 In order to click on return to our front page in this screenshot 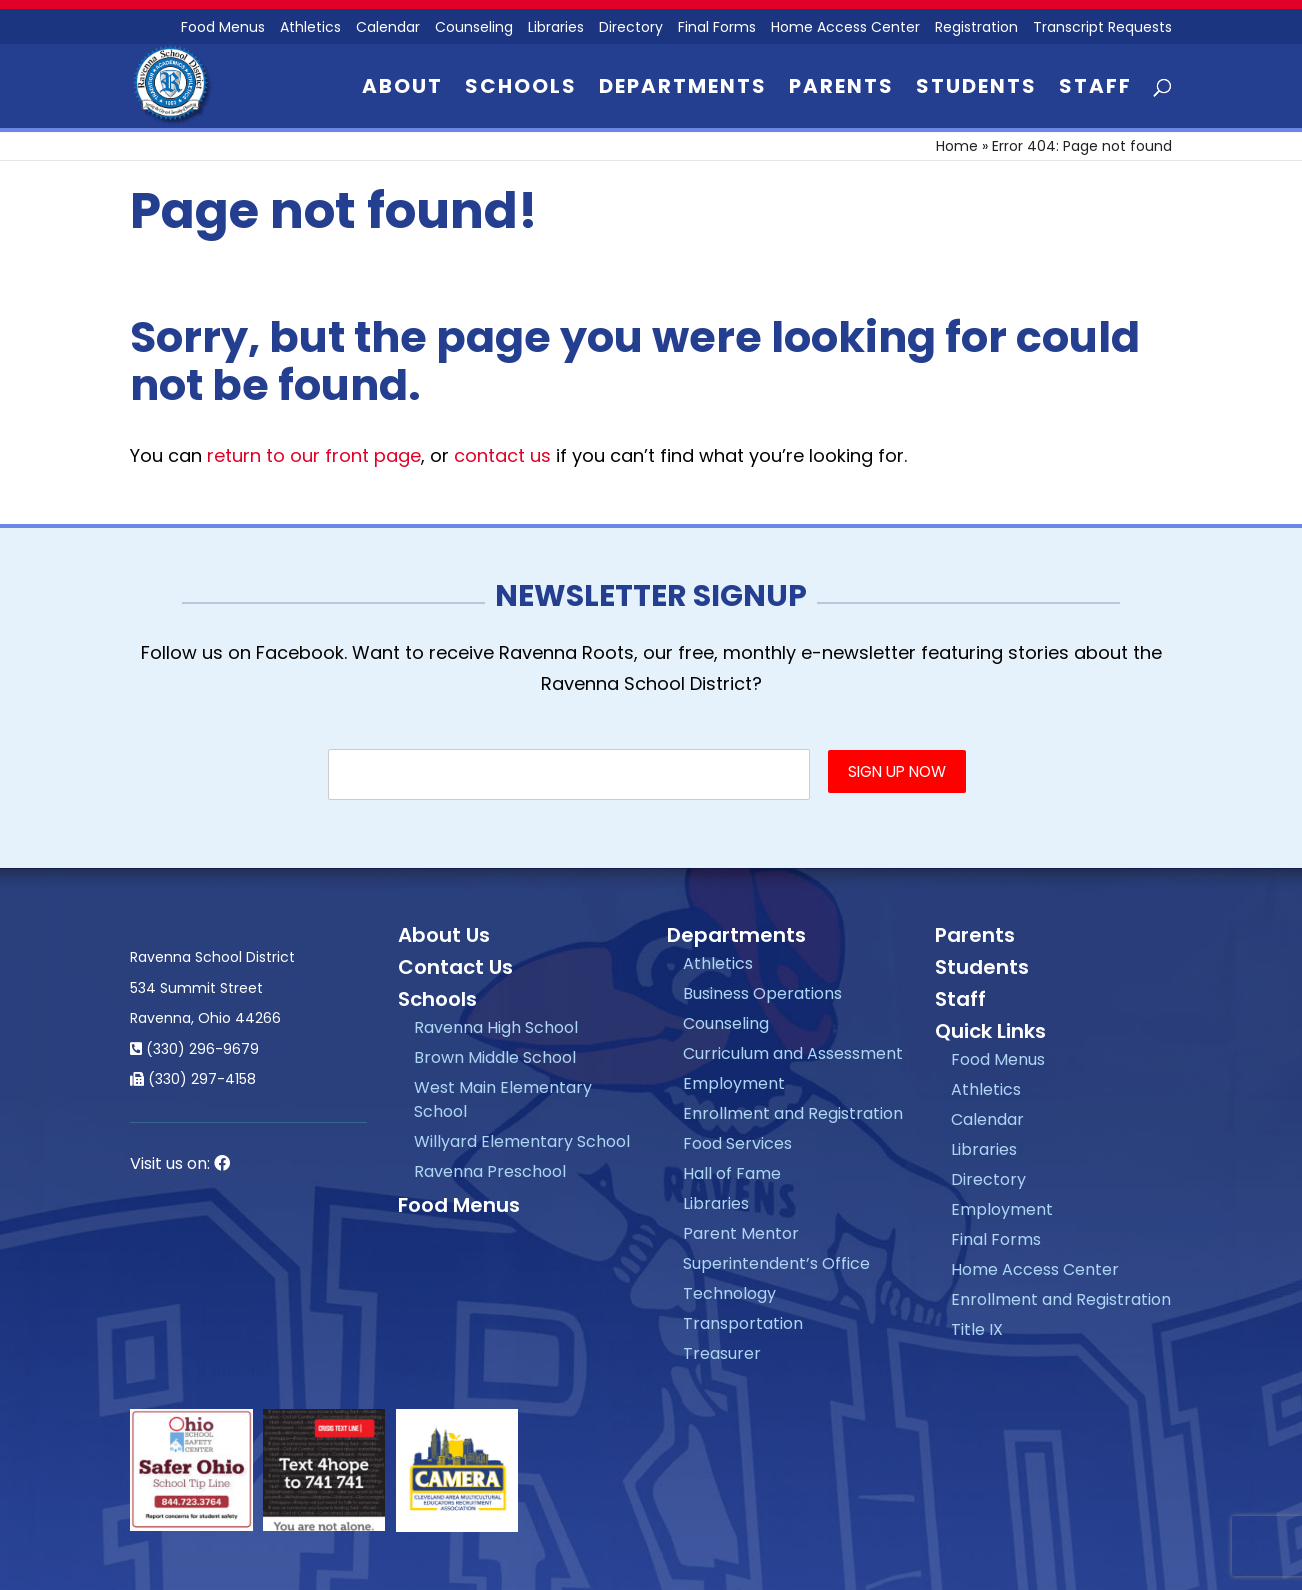, I will do `click(314, 455)`.